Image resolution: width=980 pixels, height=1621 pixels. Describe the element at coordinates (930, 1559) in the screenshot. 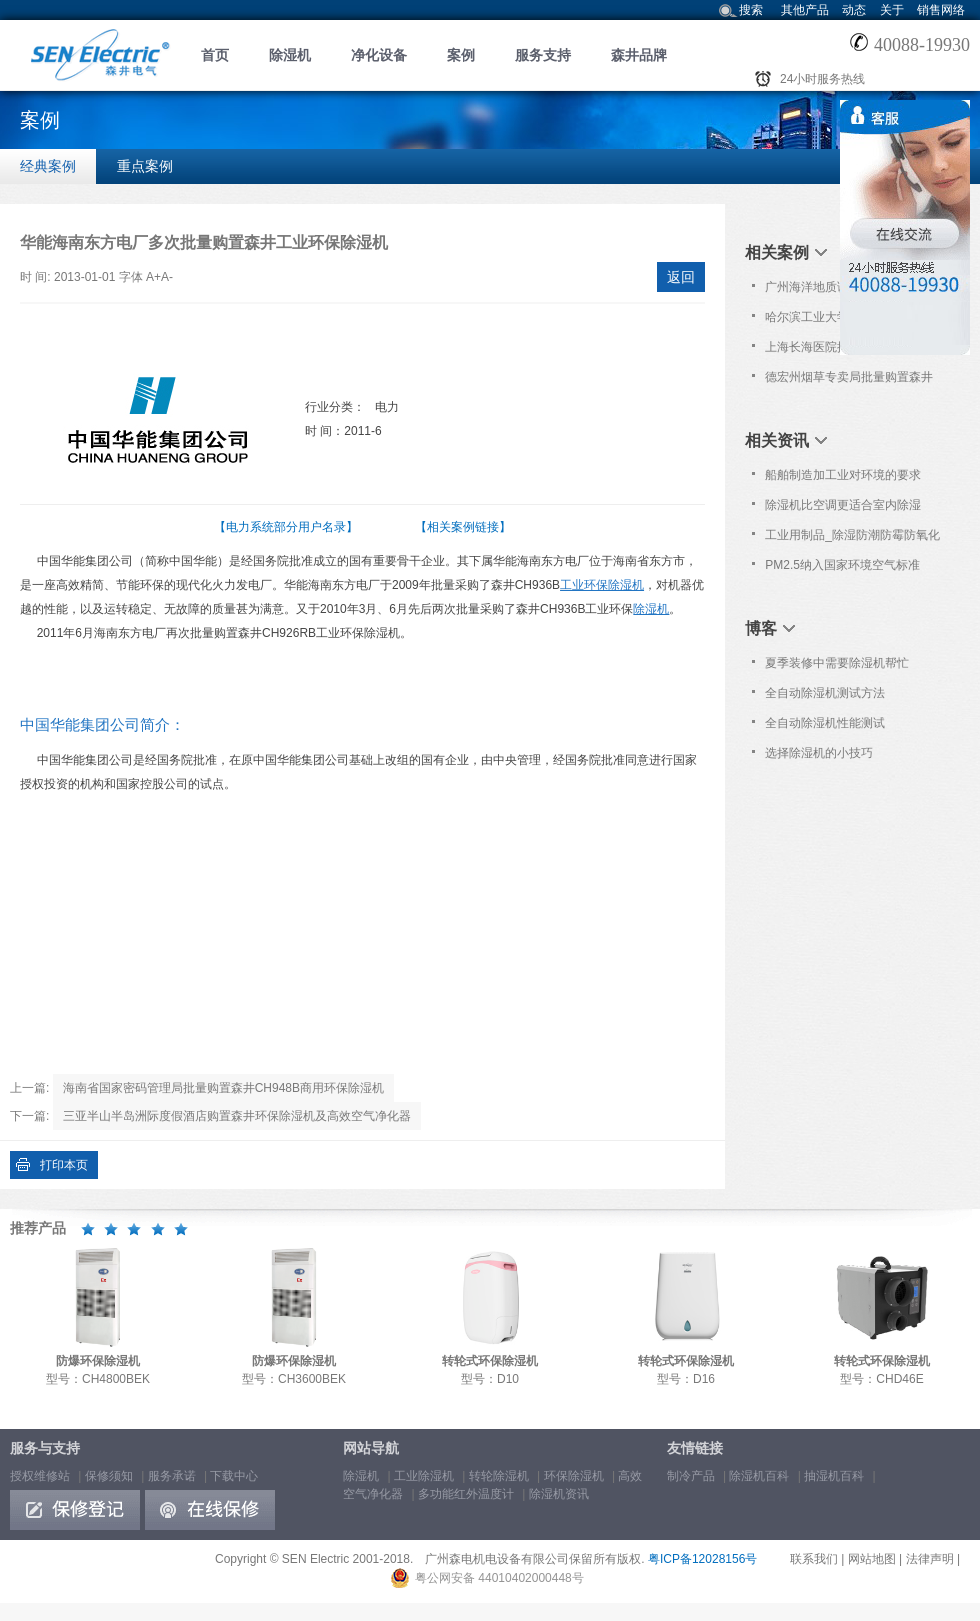

I see `法律声明` at that location.